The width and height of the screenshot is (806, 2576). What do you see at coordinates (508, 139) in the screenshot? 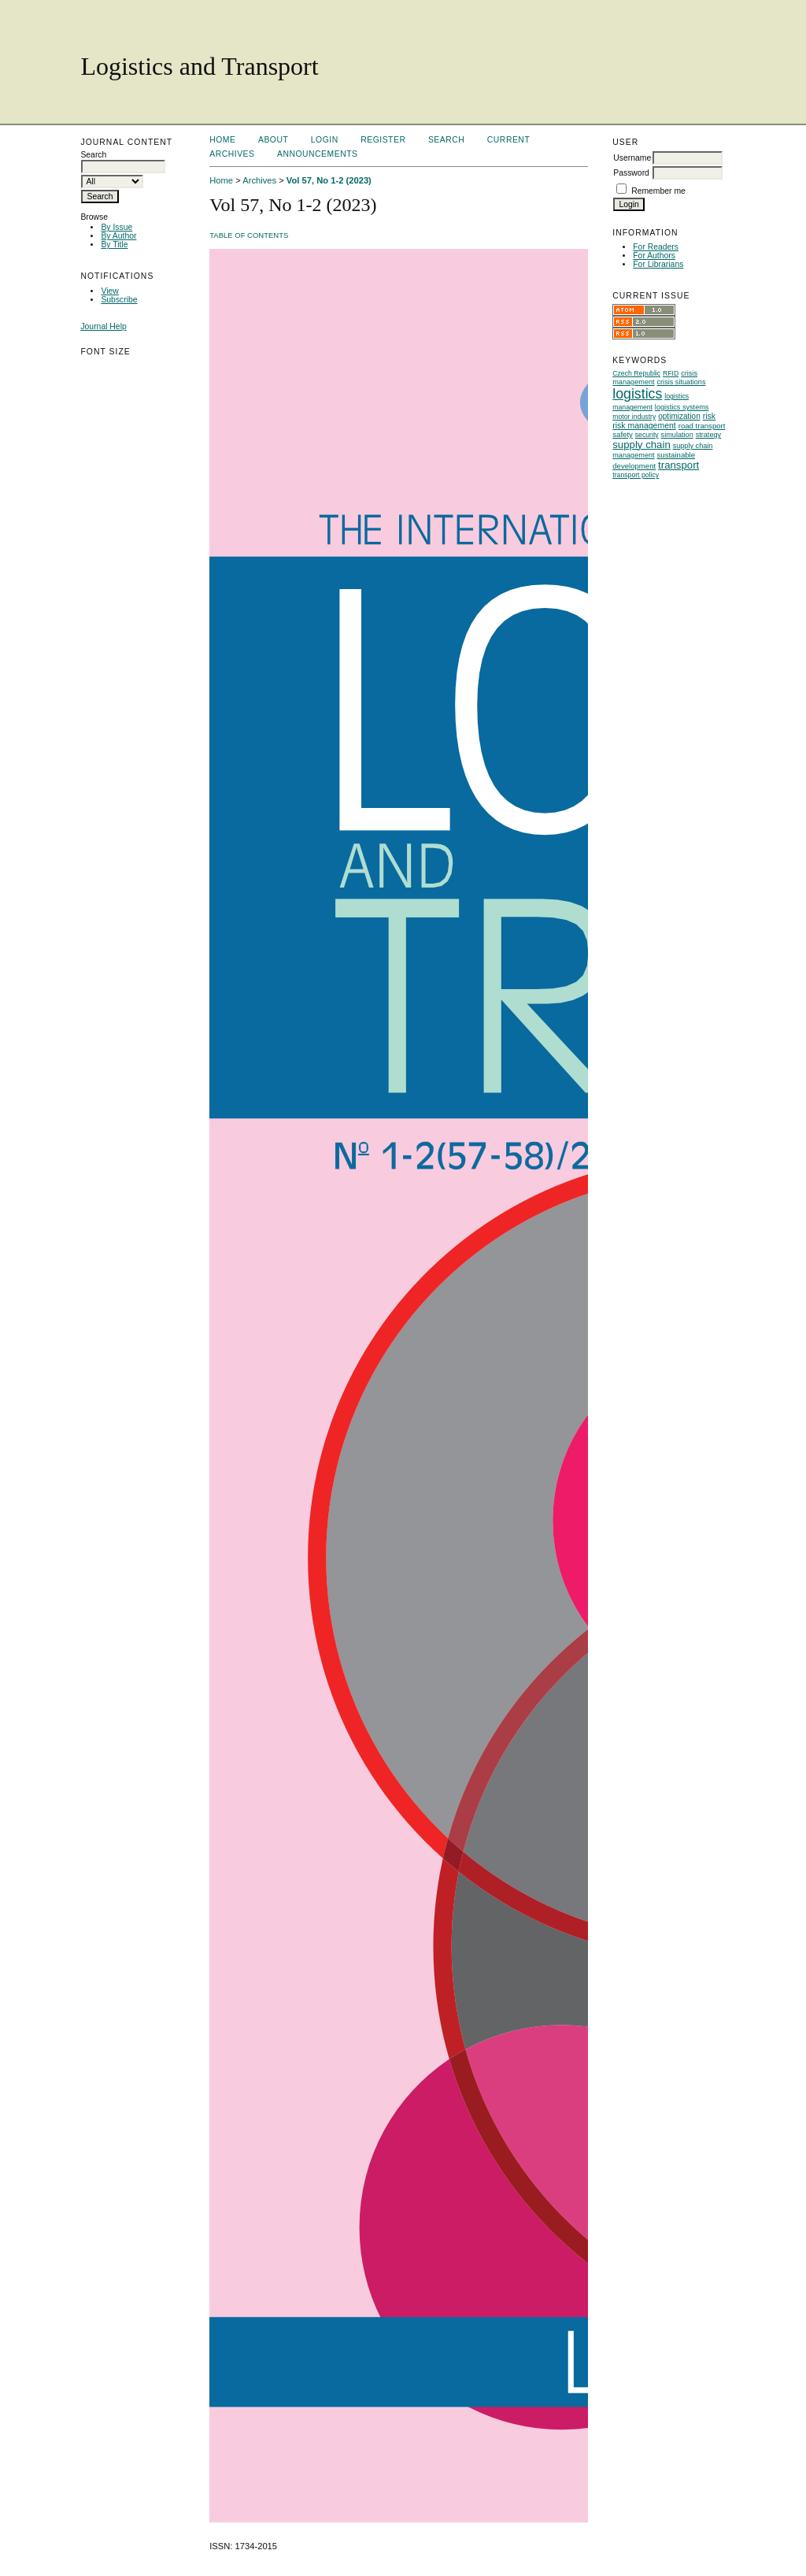
I see `Current` at bounding box center [508, 139].